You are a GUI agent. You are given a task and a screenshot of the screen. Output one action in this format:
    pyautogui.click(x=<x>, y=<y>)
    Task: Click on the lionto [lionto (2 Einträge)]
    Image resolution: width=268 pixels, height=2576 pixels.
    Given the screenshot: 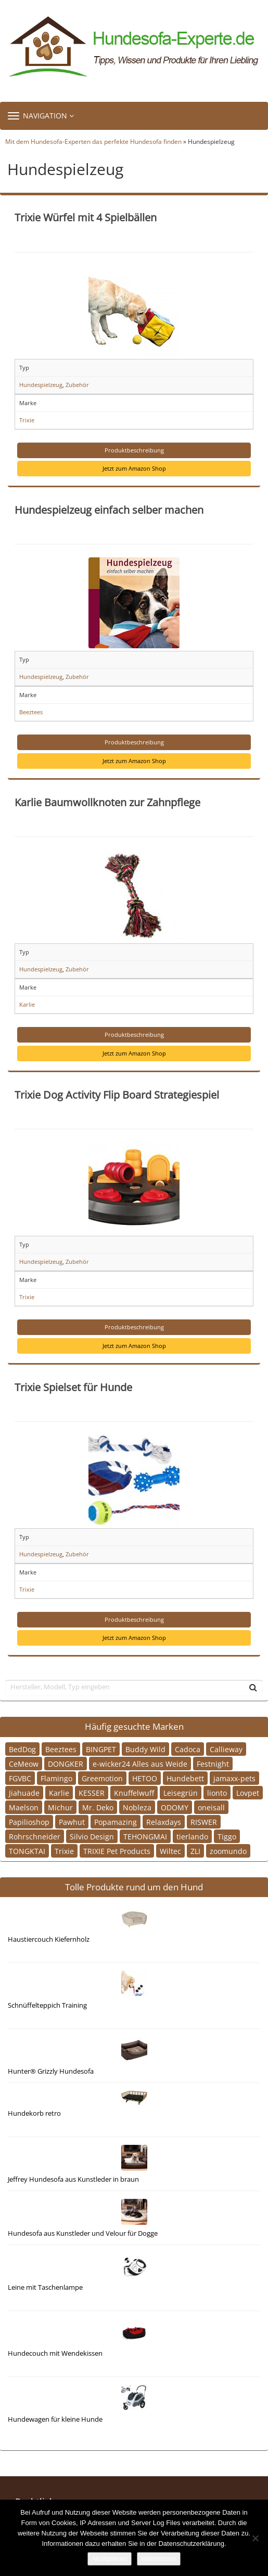 What is the action you would take?
    pyautogui.click(x=217, y=1793)
    